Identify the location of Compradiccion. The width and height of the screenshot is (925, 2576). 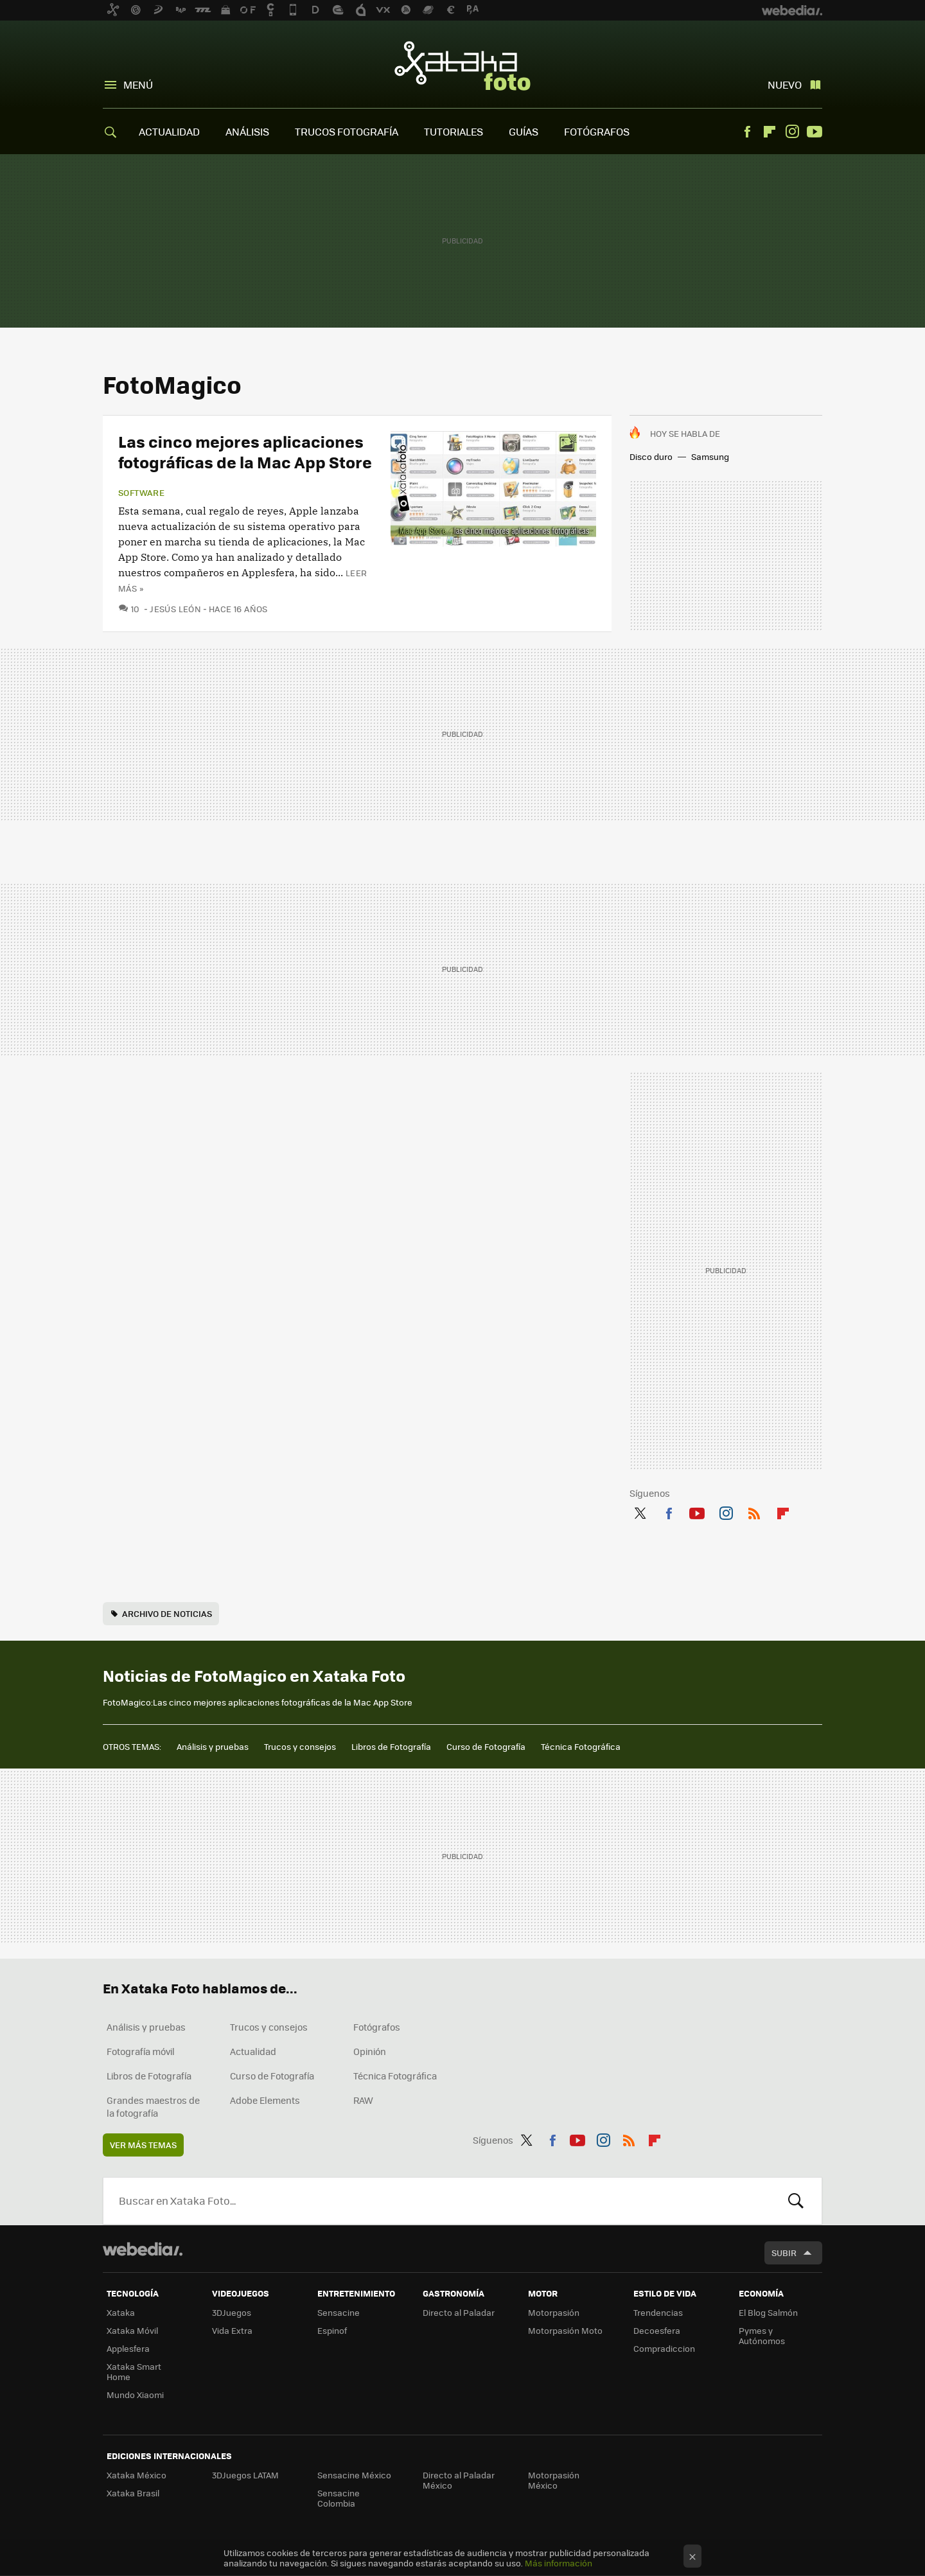
(664, 2348).